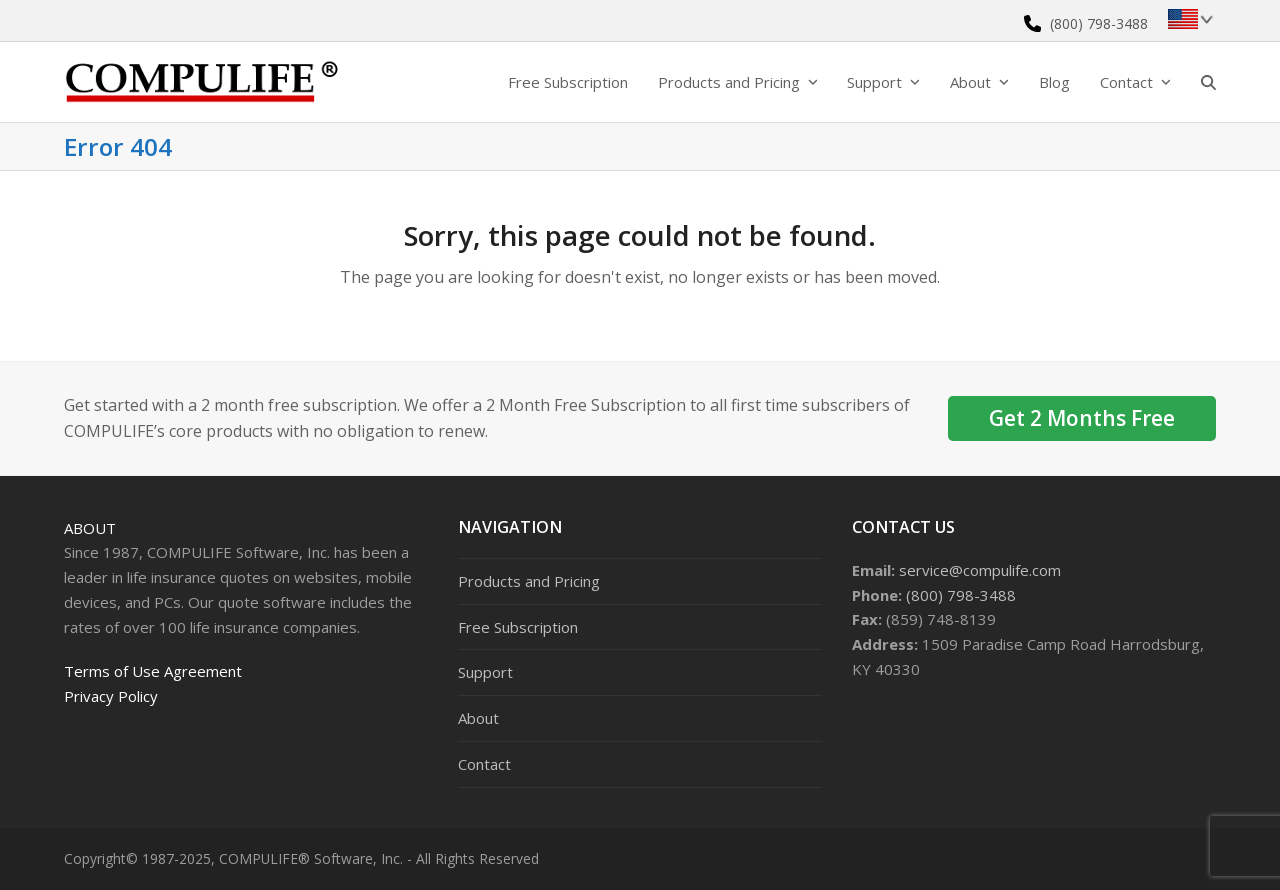 The image size is (1280, 890). Describe the element at coordinates (90, 528) in the screenshot. I see `About` at that location.